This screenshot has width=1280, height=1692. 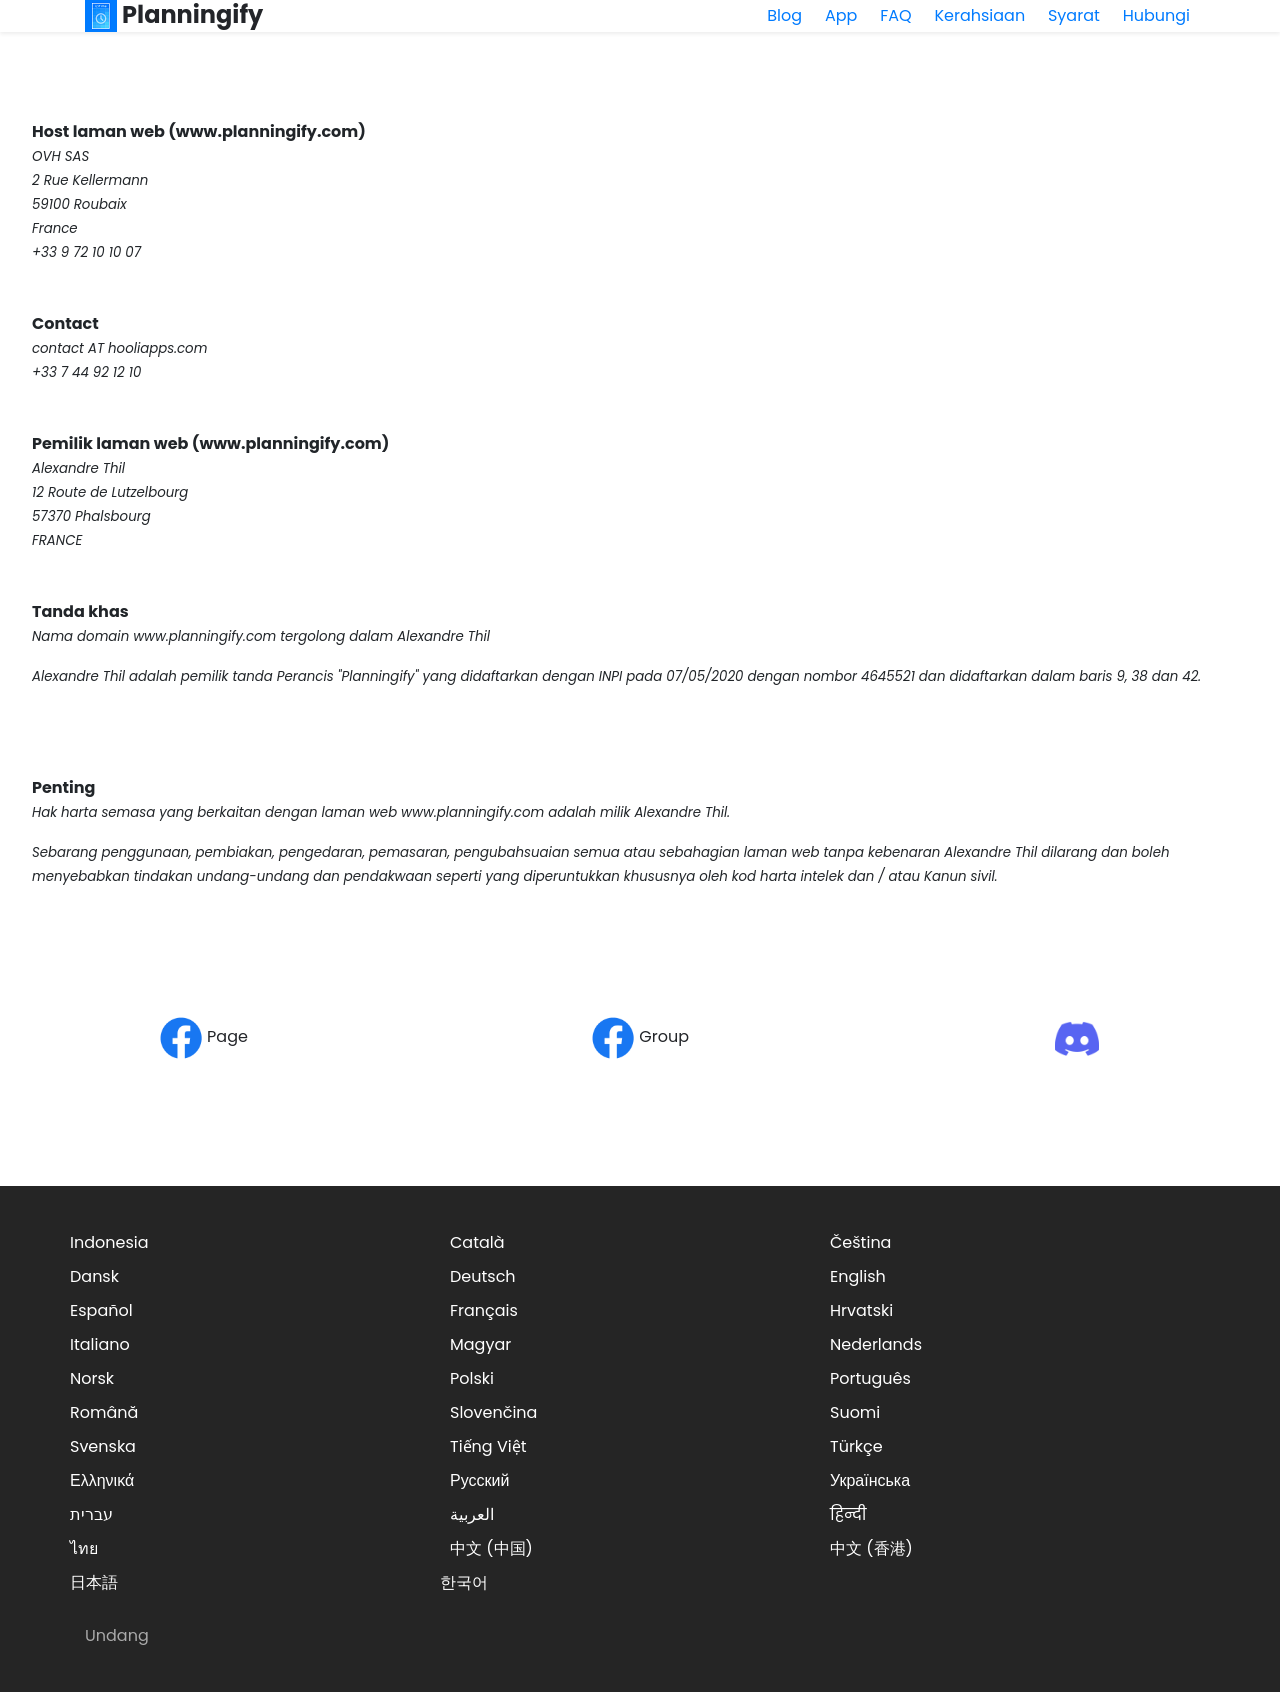 What do you see at coordinates (841, 15) in the screenshot?
I see `App` at bounding box center [841, 15].